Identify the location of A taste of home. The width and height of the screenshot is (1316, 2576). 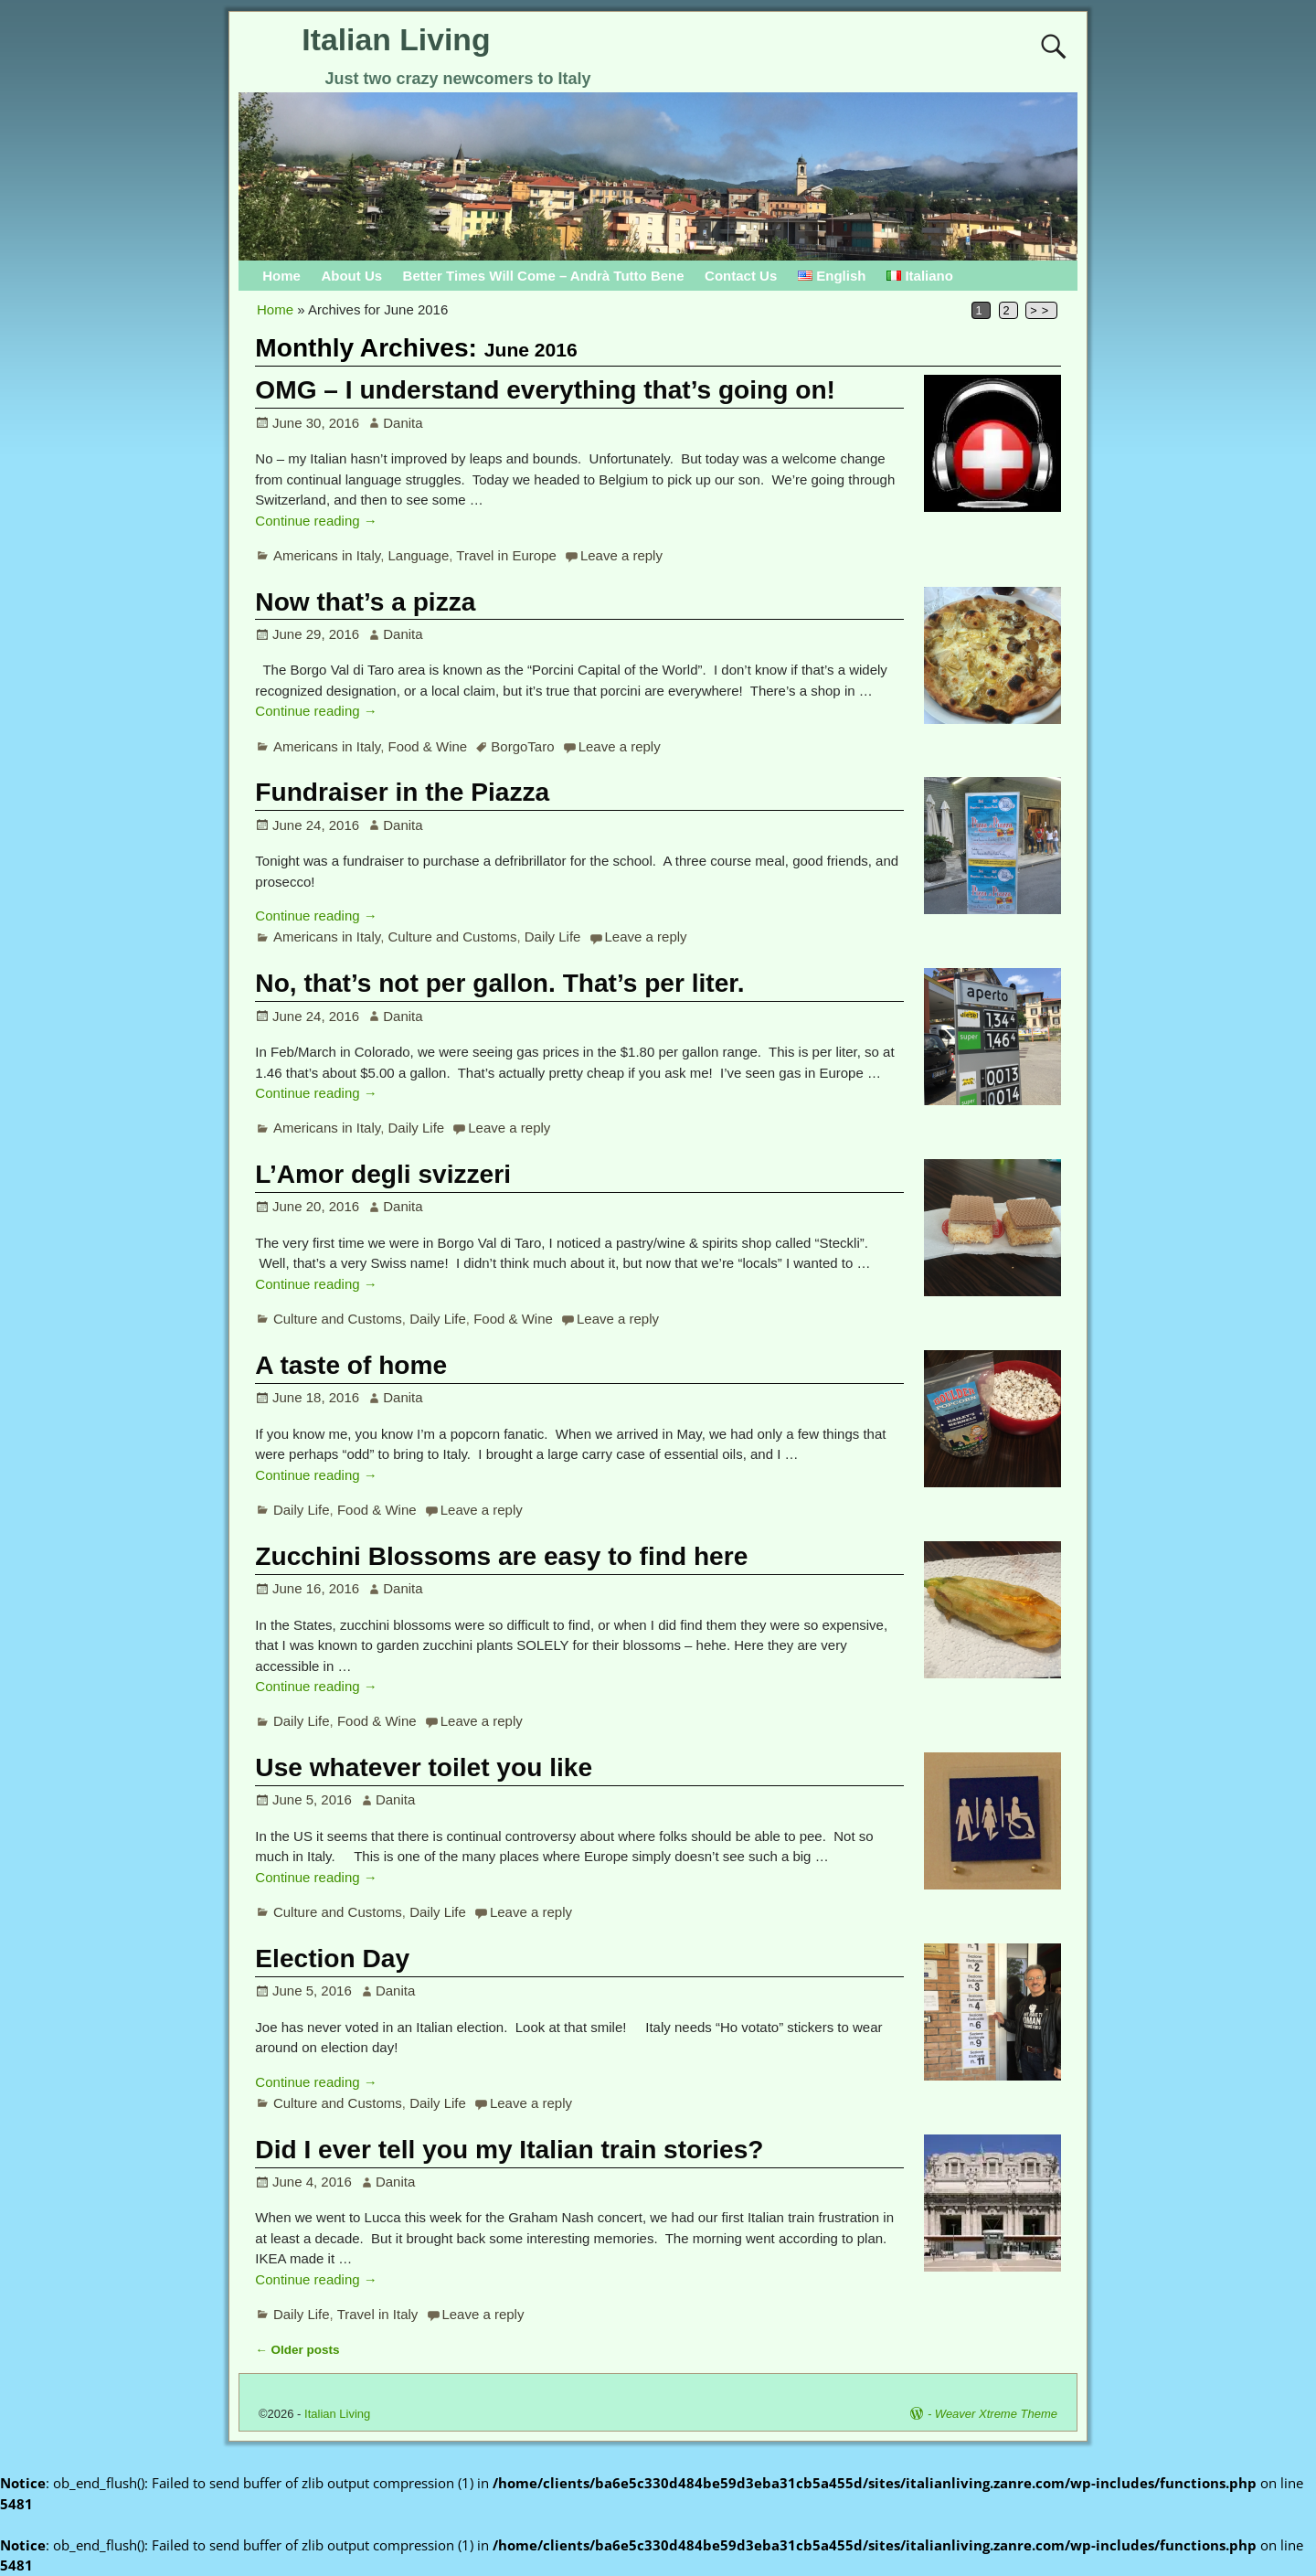
(351, 1365).